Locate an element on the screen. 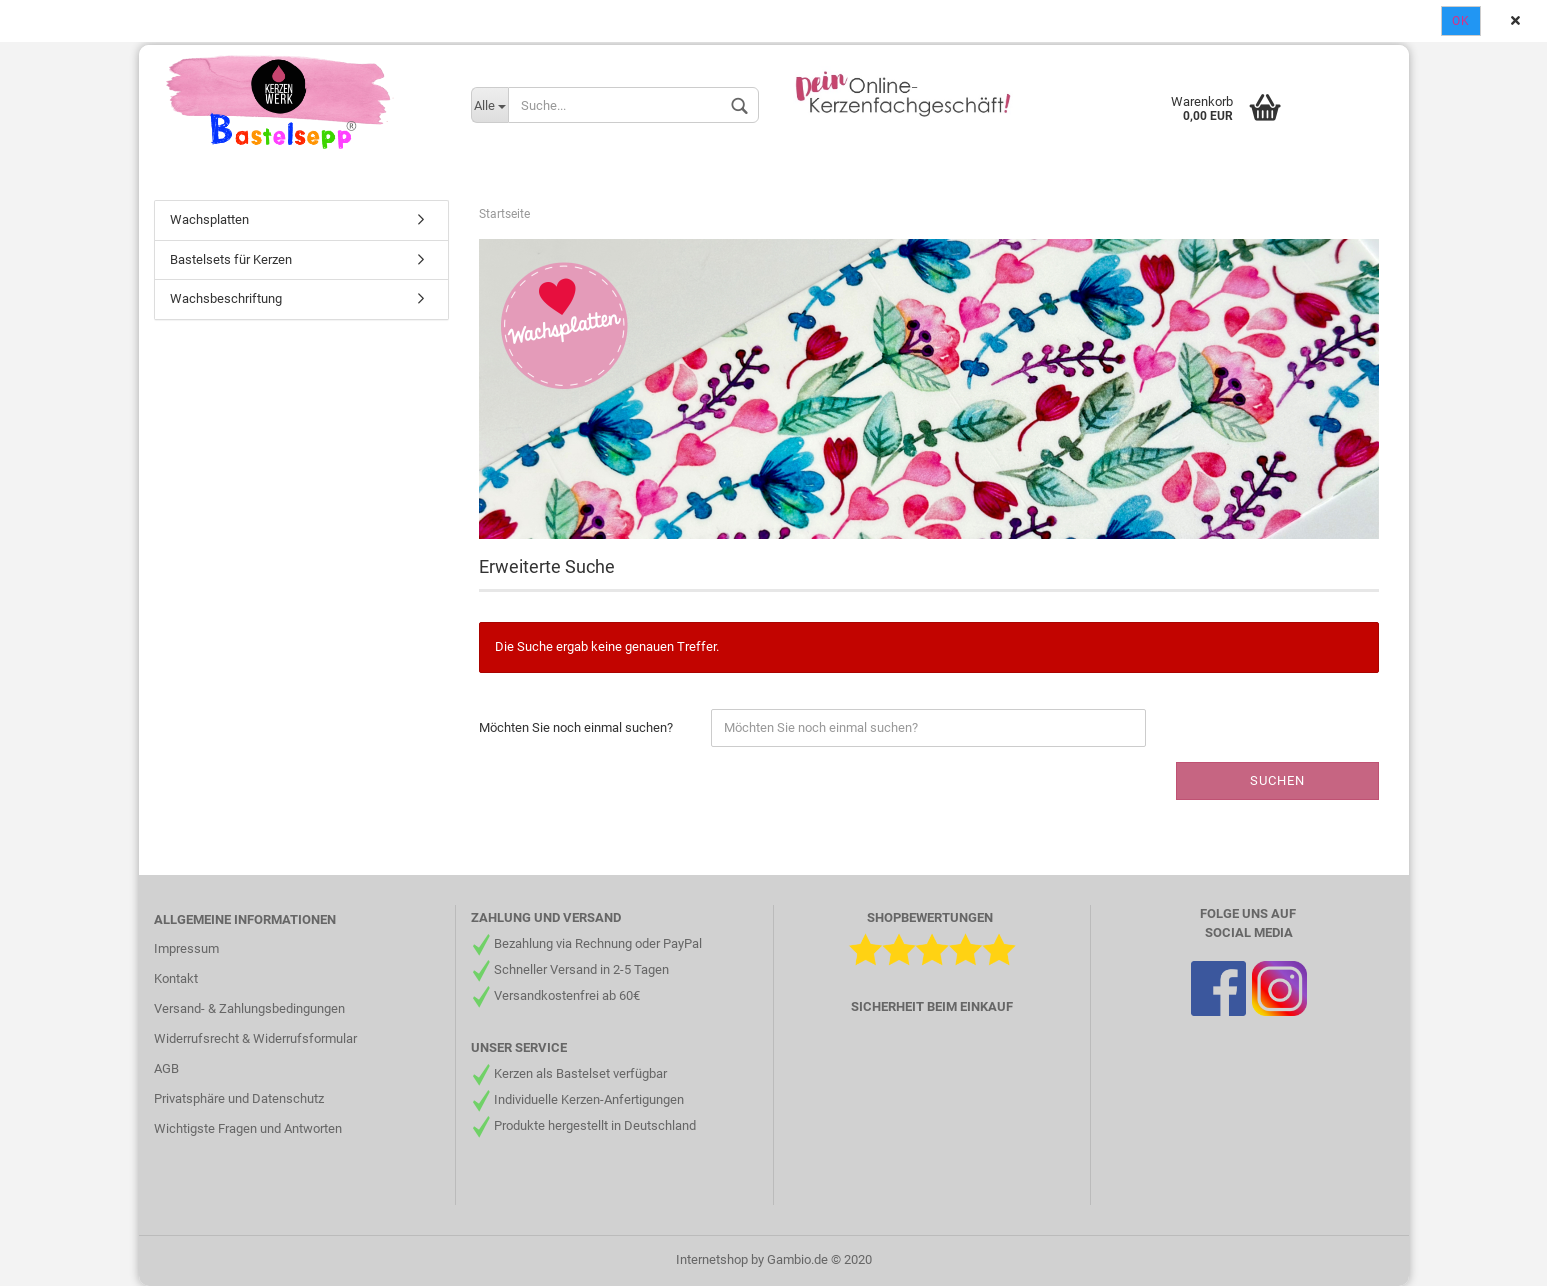 The image size is (1547, 1286). Ok is located at coordinates (1461, 21).